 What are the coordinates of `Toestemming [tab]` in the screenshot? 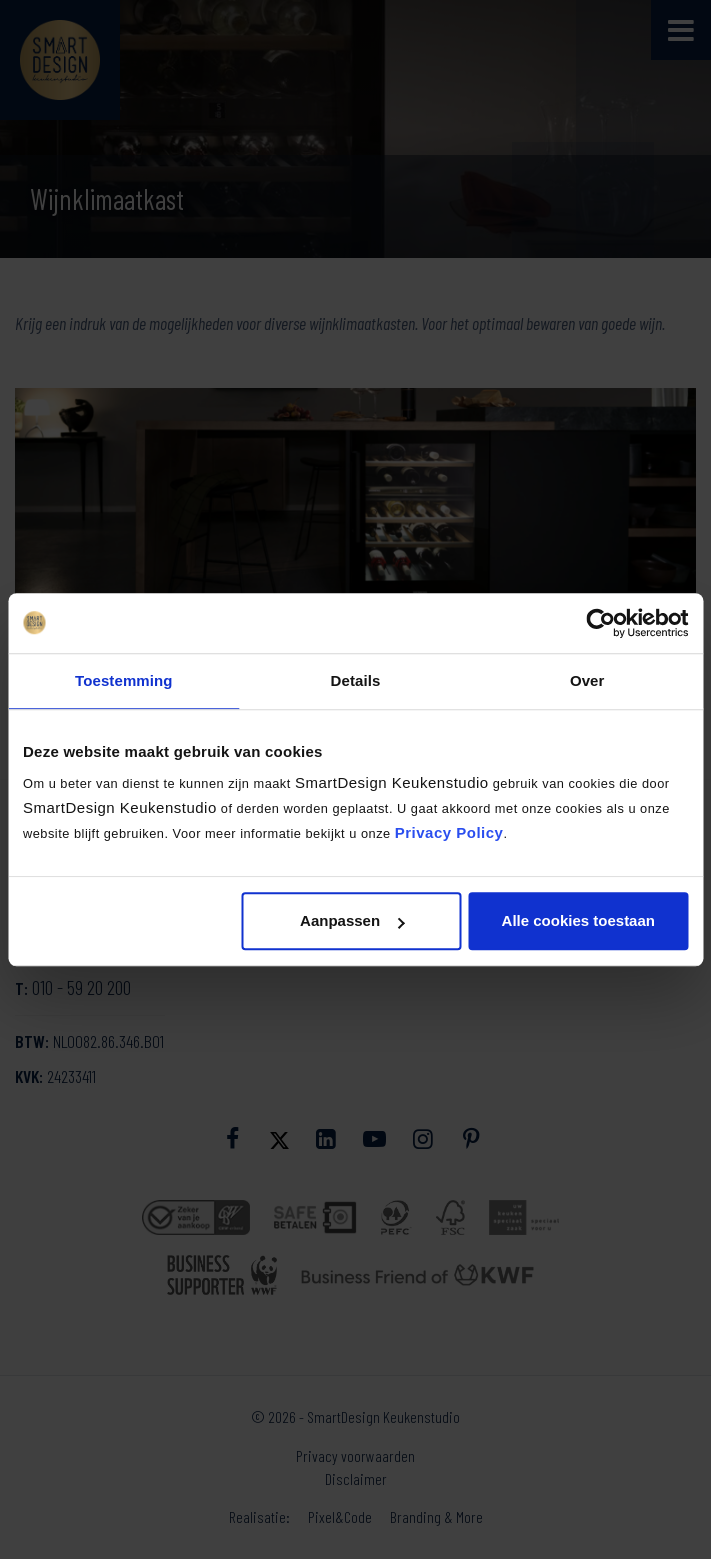 It's located at (124, 680).